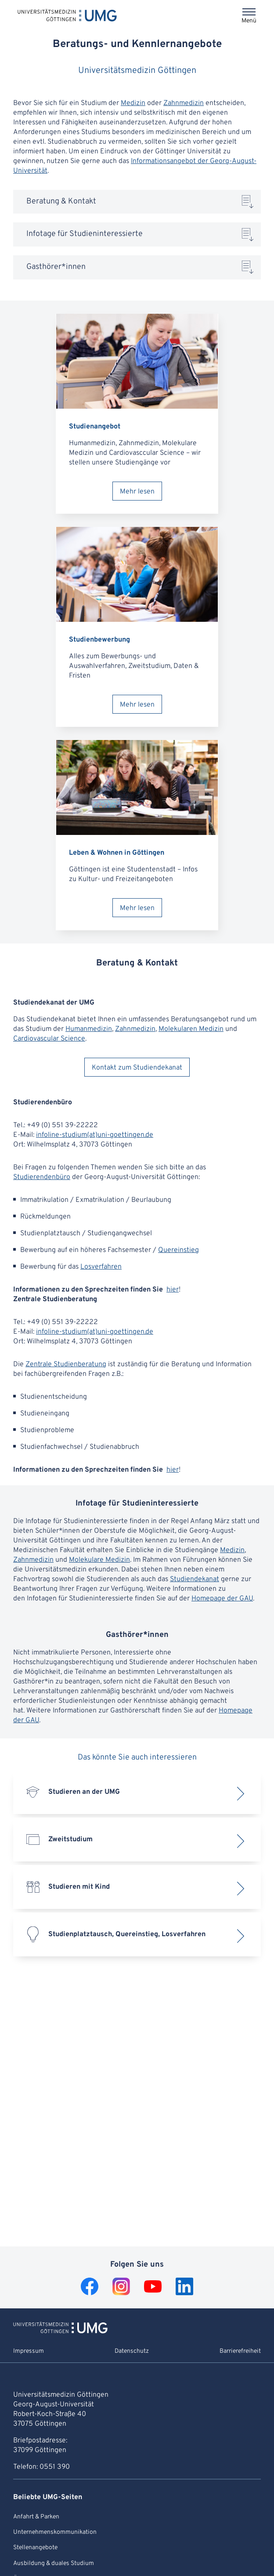 Image resolution: width=274 pixels, height=2576 pixels. What do you see at coordinates (194, 1579) in the screenshot?
I see `Studiendekanat` at bounding box center [194, 1579].